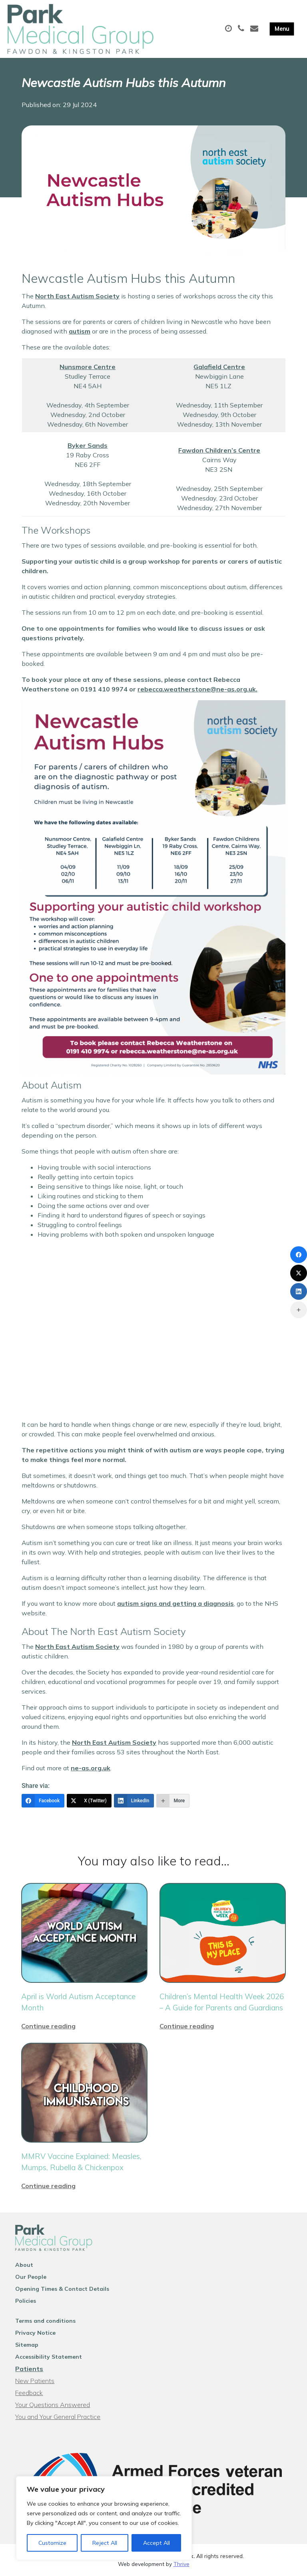  I want to click on Nunsmore Centre, so click(88, 367).